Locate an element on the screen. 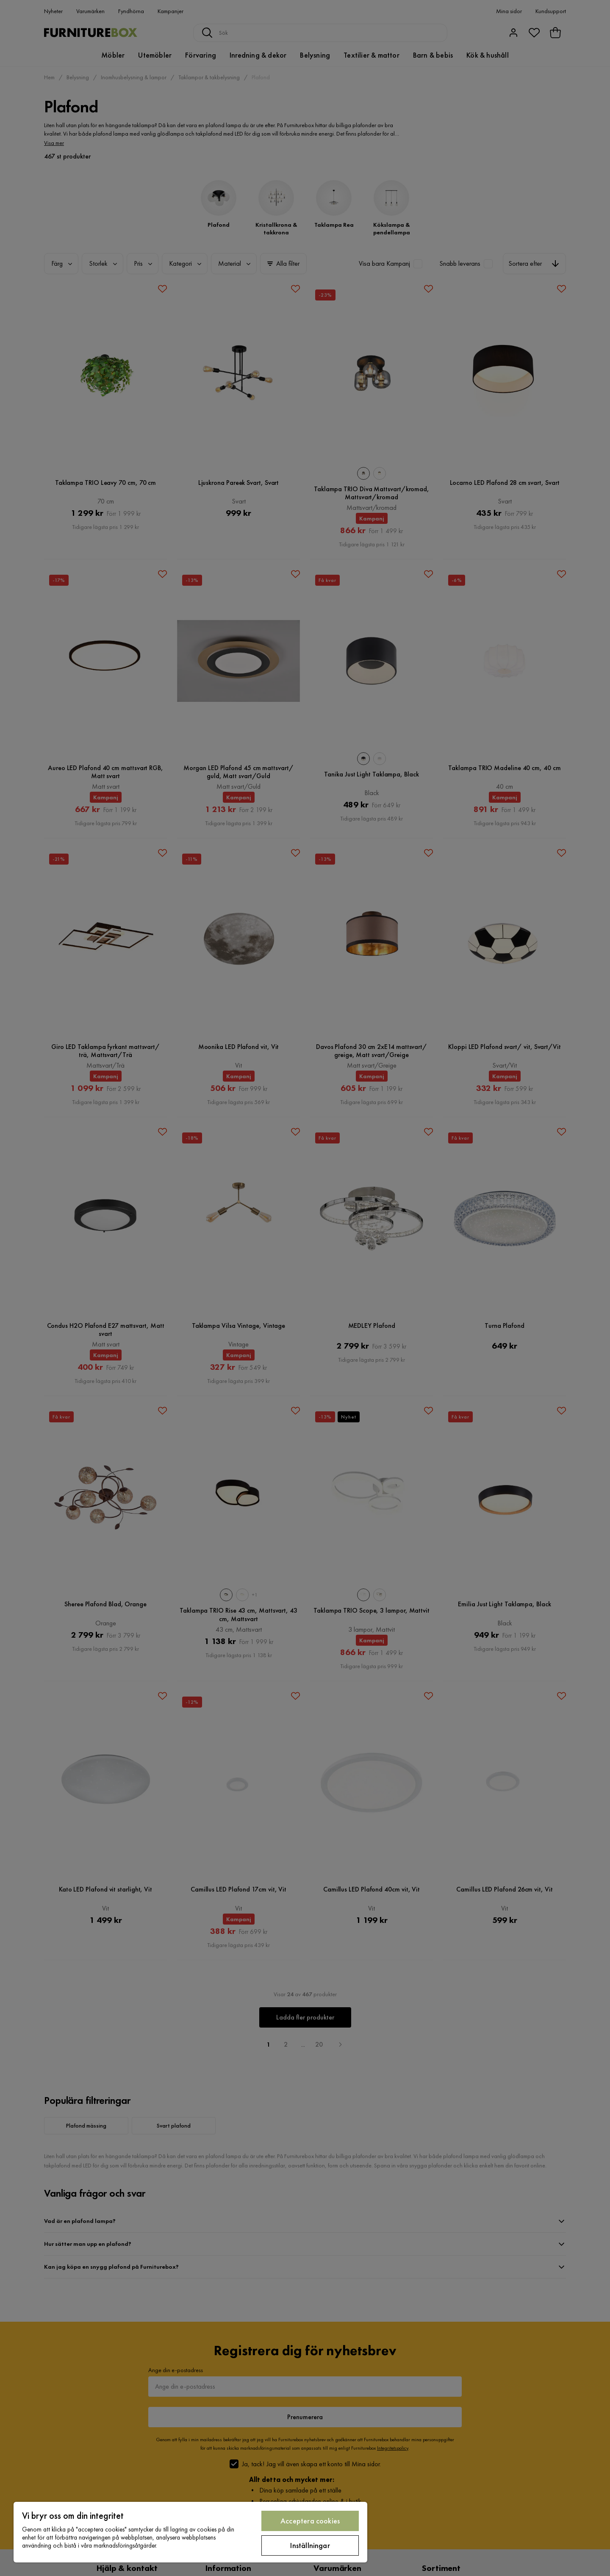 This screenshot has width=610, height=2576. [region] is located at coordinates (190, 2532).